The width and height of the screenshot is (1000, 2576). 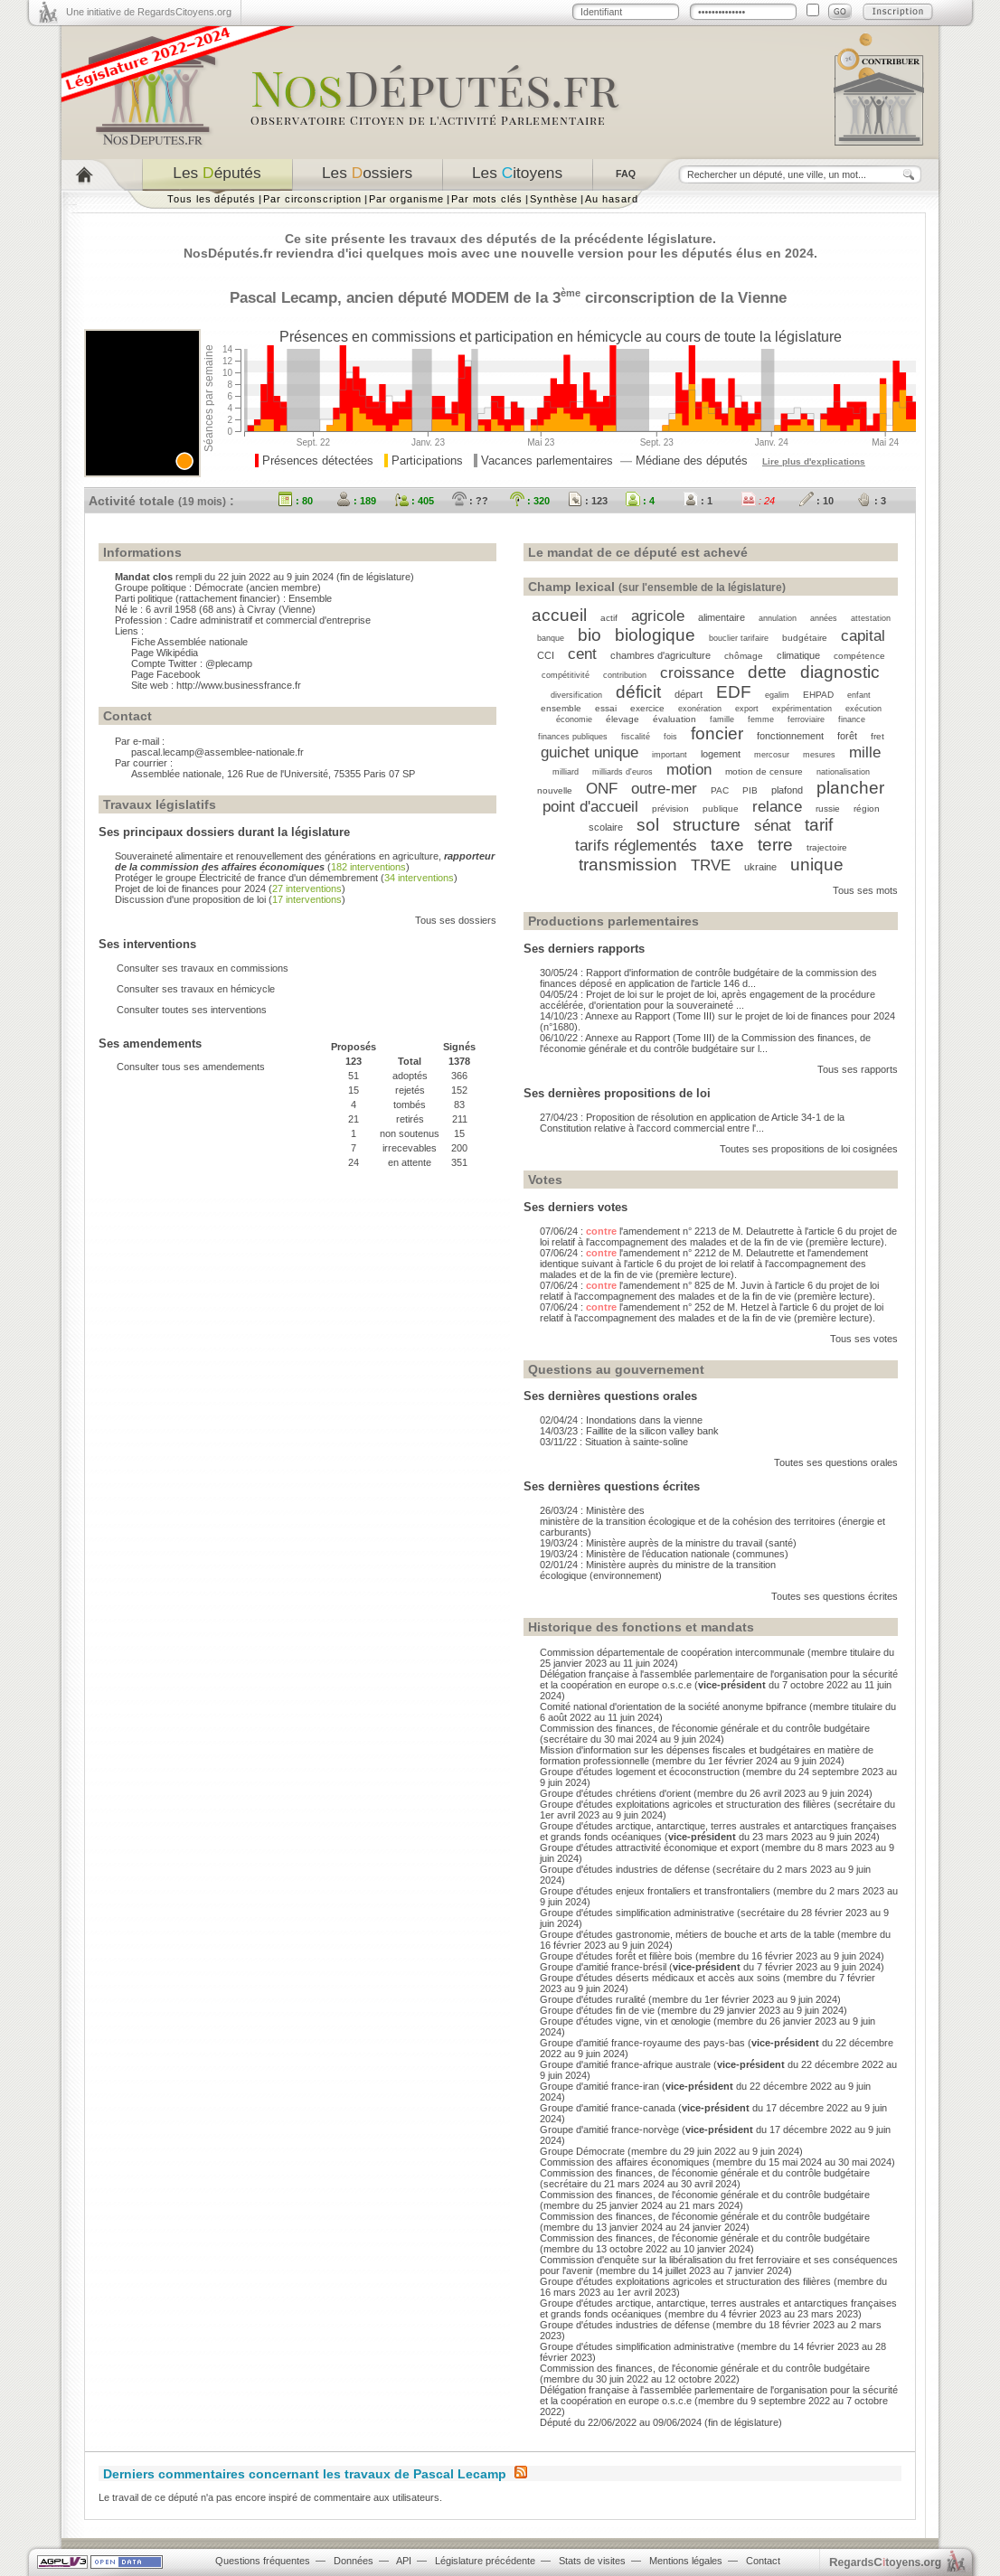 What do you see at coordinates (673, 1706) in the screenshot?
I see `Comité national d'orientation de la société anonyme bpifrance` at bounding box center [673, 1706].